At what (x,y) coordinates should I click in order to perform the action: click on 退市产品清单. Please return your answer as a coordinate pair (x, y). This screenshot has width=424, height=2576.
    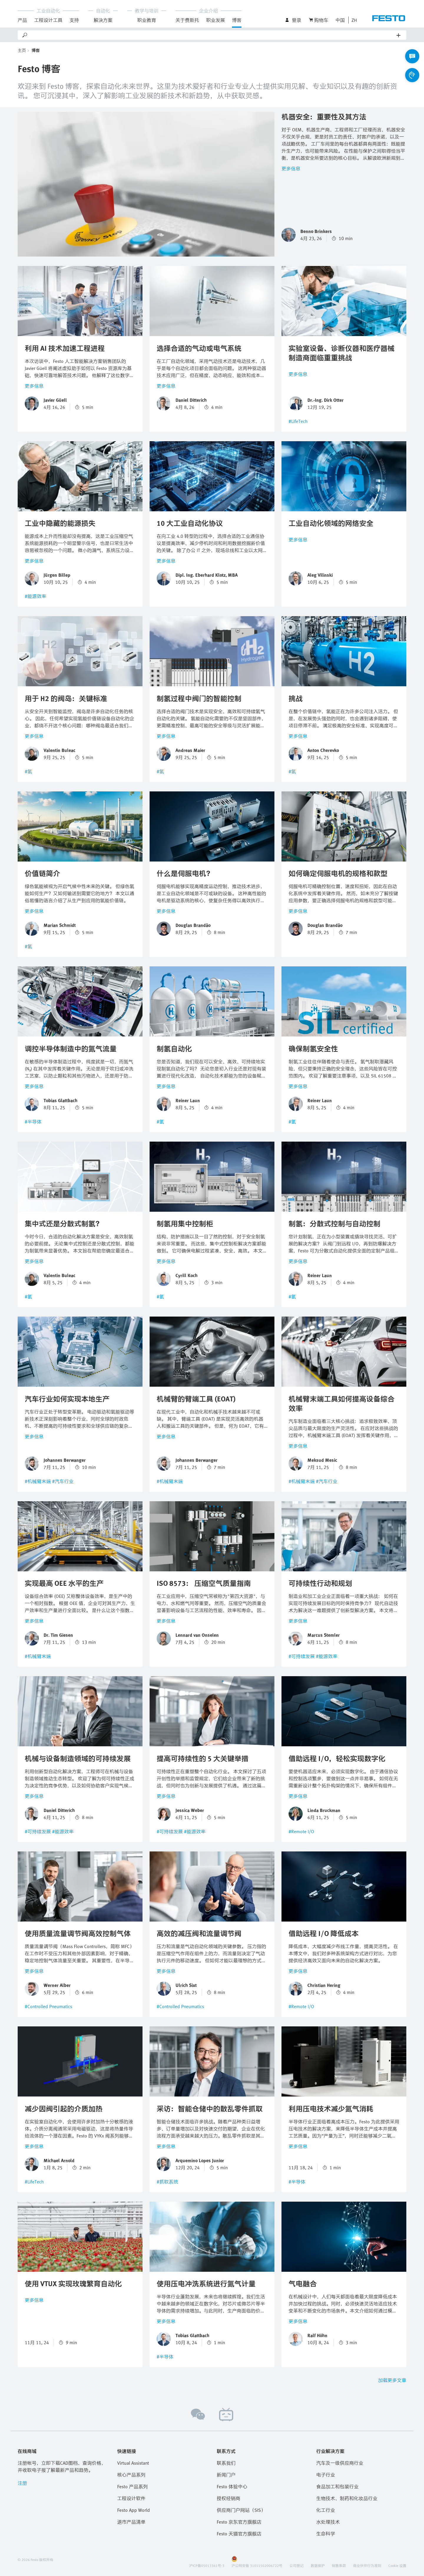
    Looking at the image, I should click on (131, 2521).